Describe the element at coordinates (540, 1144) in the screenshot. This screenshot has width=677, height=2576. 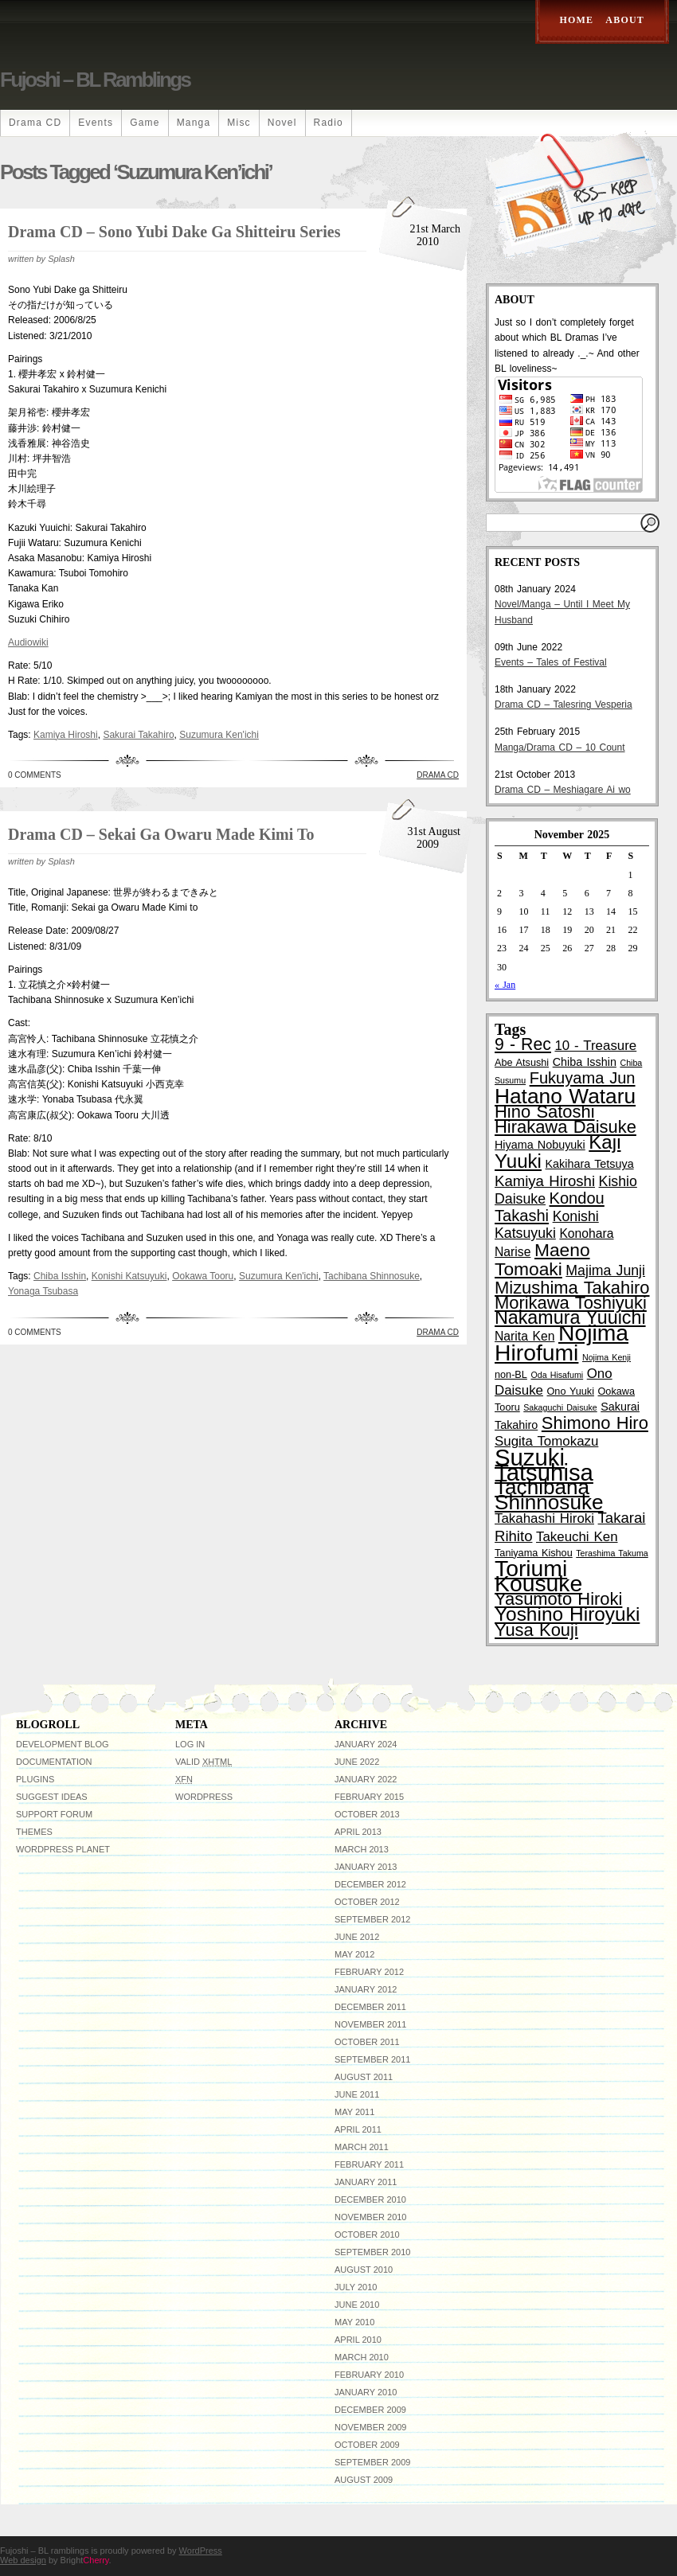
I see `Hiyama Nobuyuki [Hiyama Nobuyuki (4 items)]` at that location.